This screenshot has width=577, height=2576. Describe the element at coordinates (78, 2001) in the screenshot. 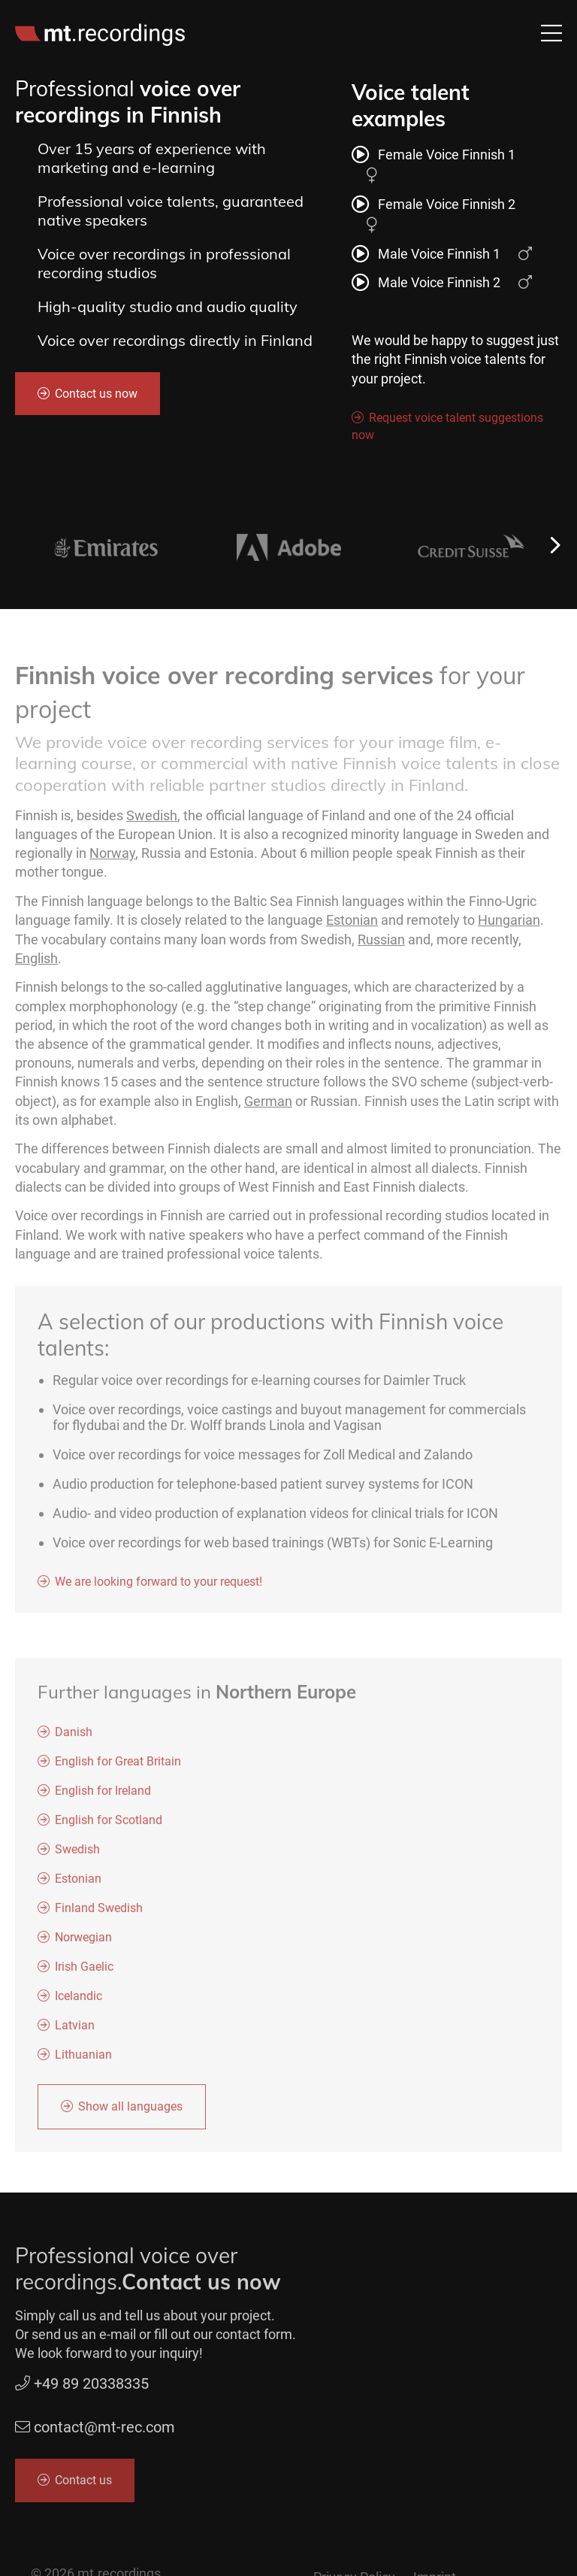

I see `Icelandic` at that location.